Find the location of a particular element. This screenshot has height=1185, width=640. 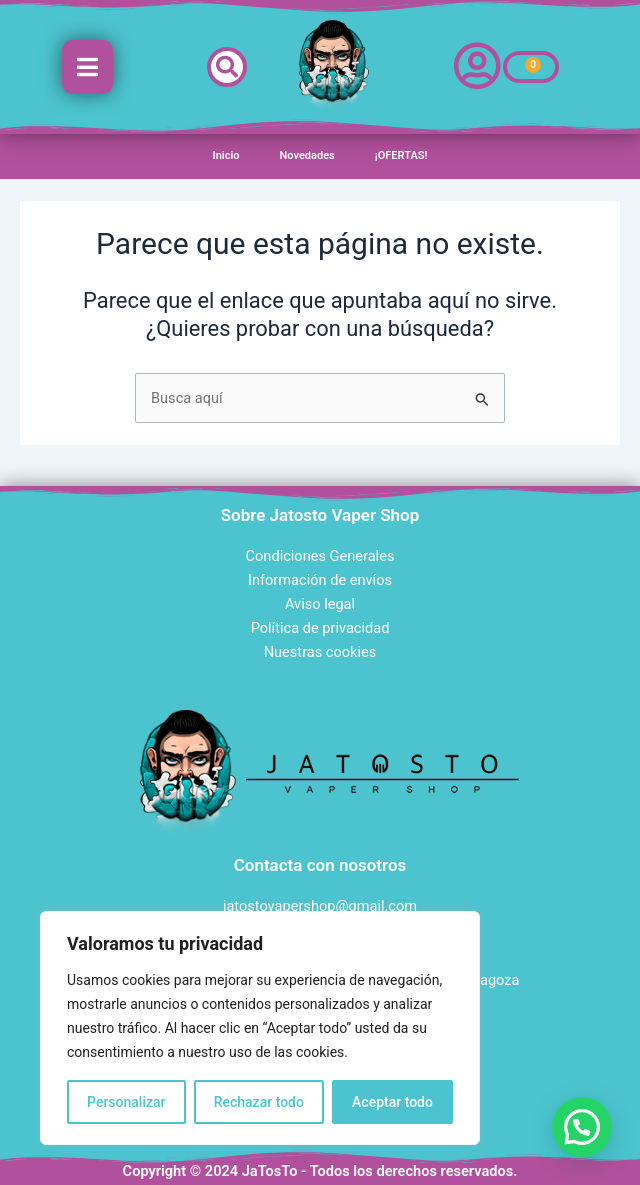

Inicio is located at coordinates (226, 155).